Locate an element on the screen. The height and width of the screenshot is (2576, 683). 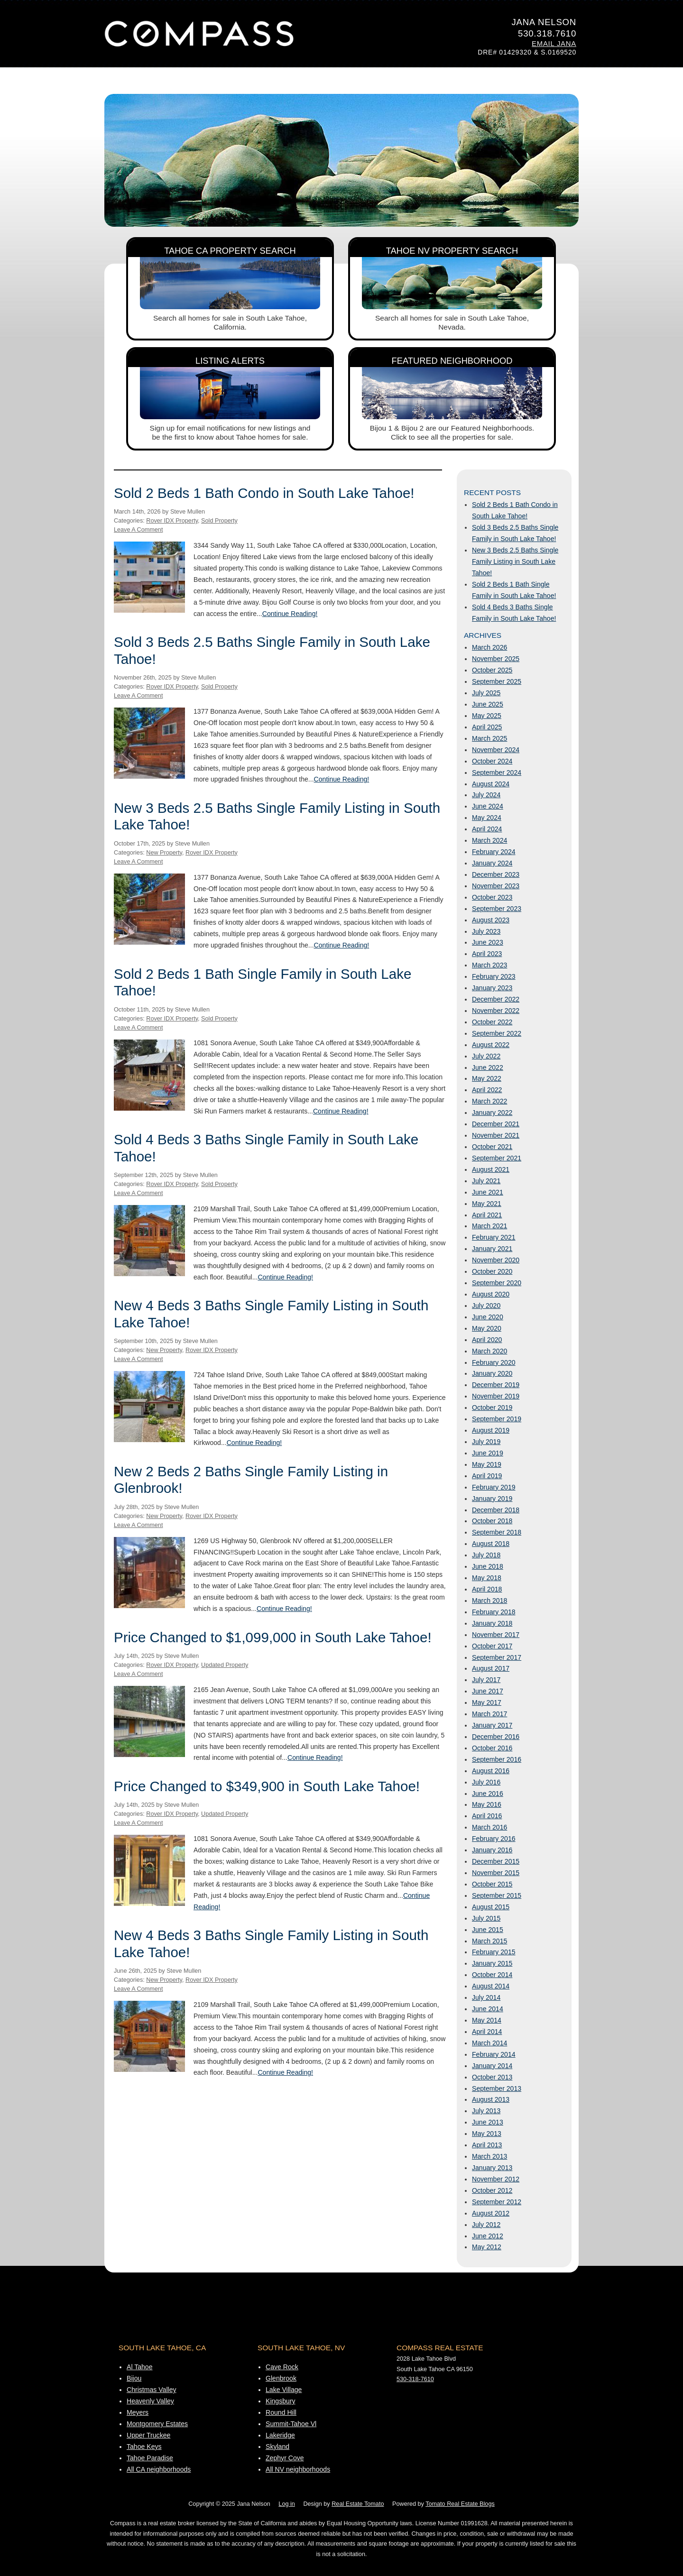
June 2018 is located at coordinates (487, 1566).